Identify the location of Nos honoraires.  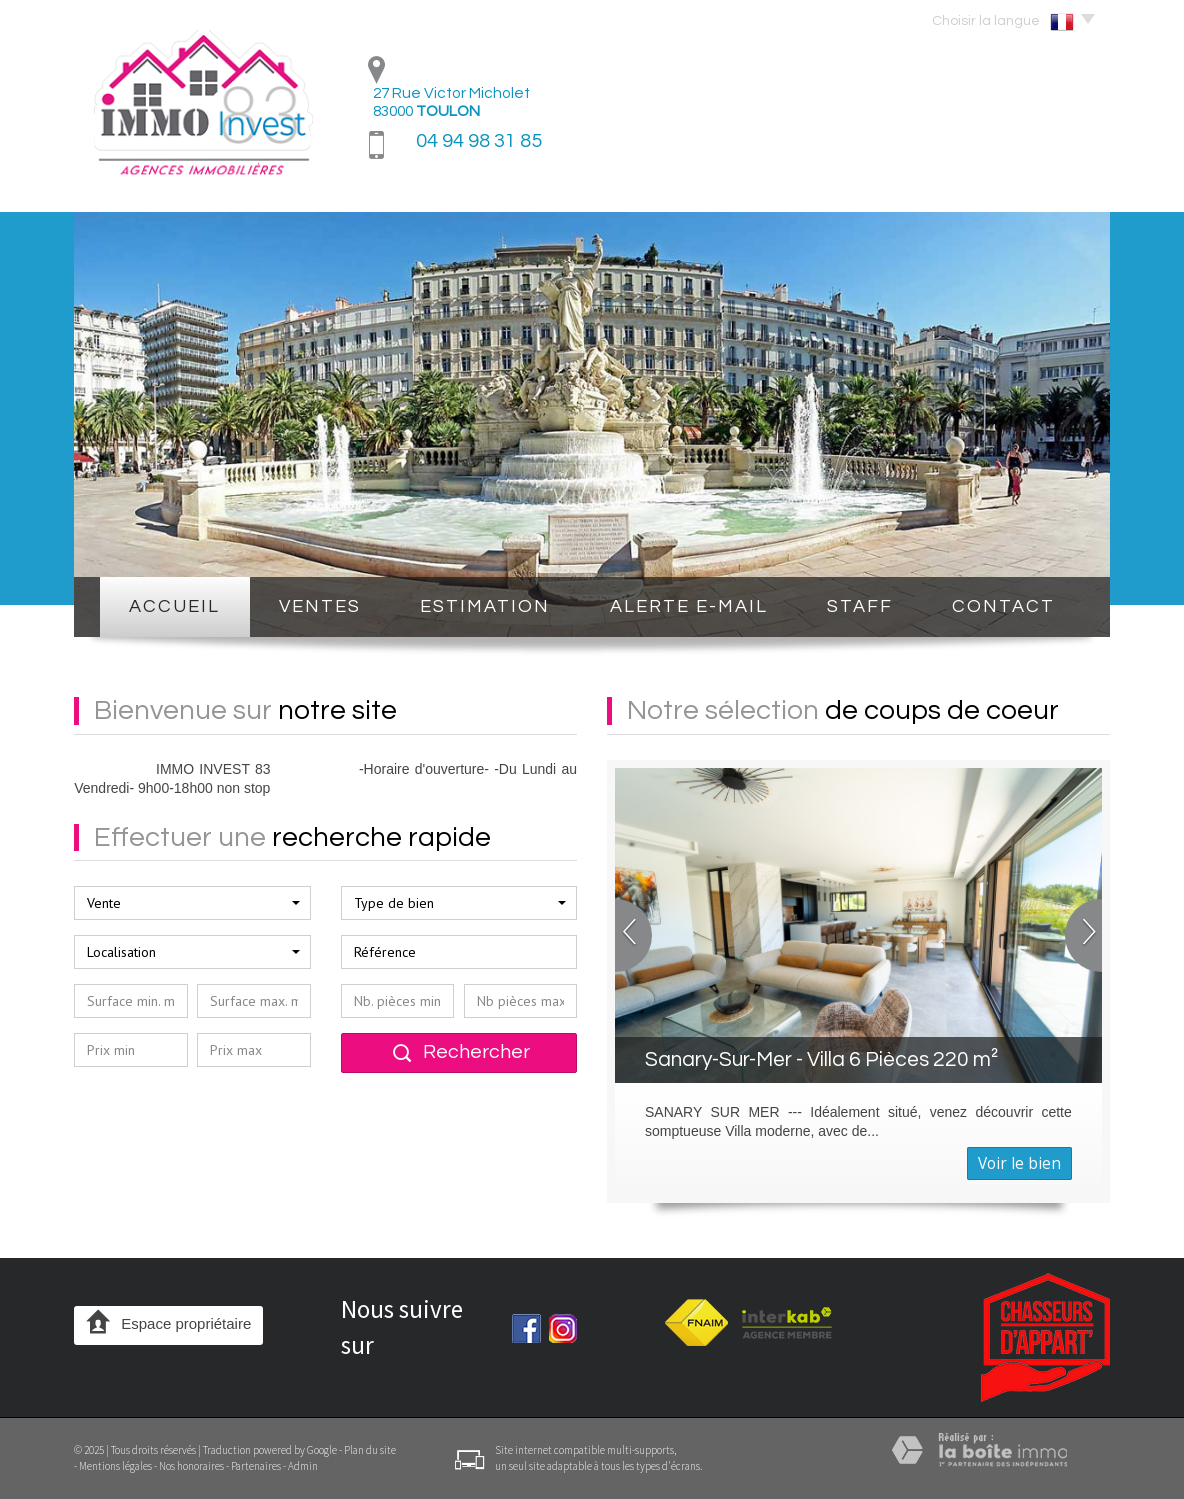
(191, 1466).